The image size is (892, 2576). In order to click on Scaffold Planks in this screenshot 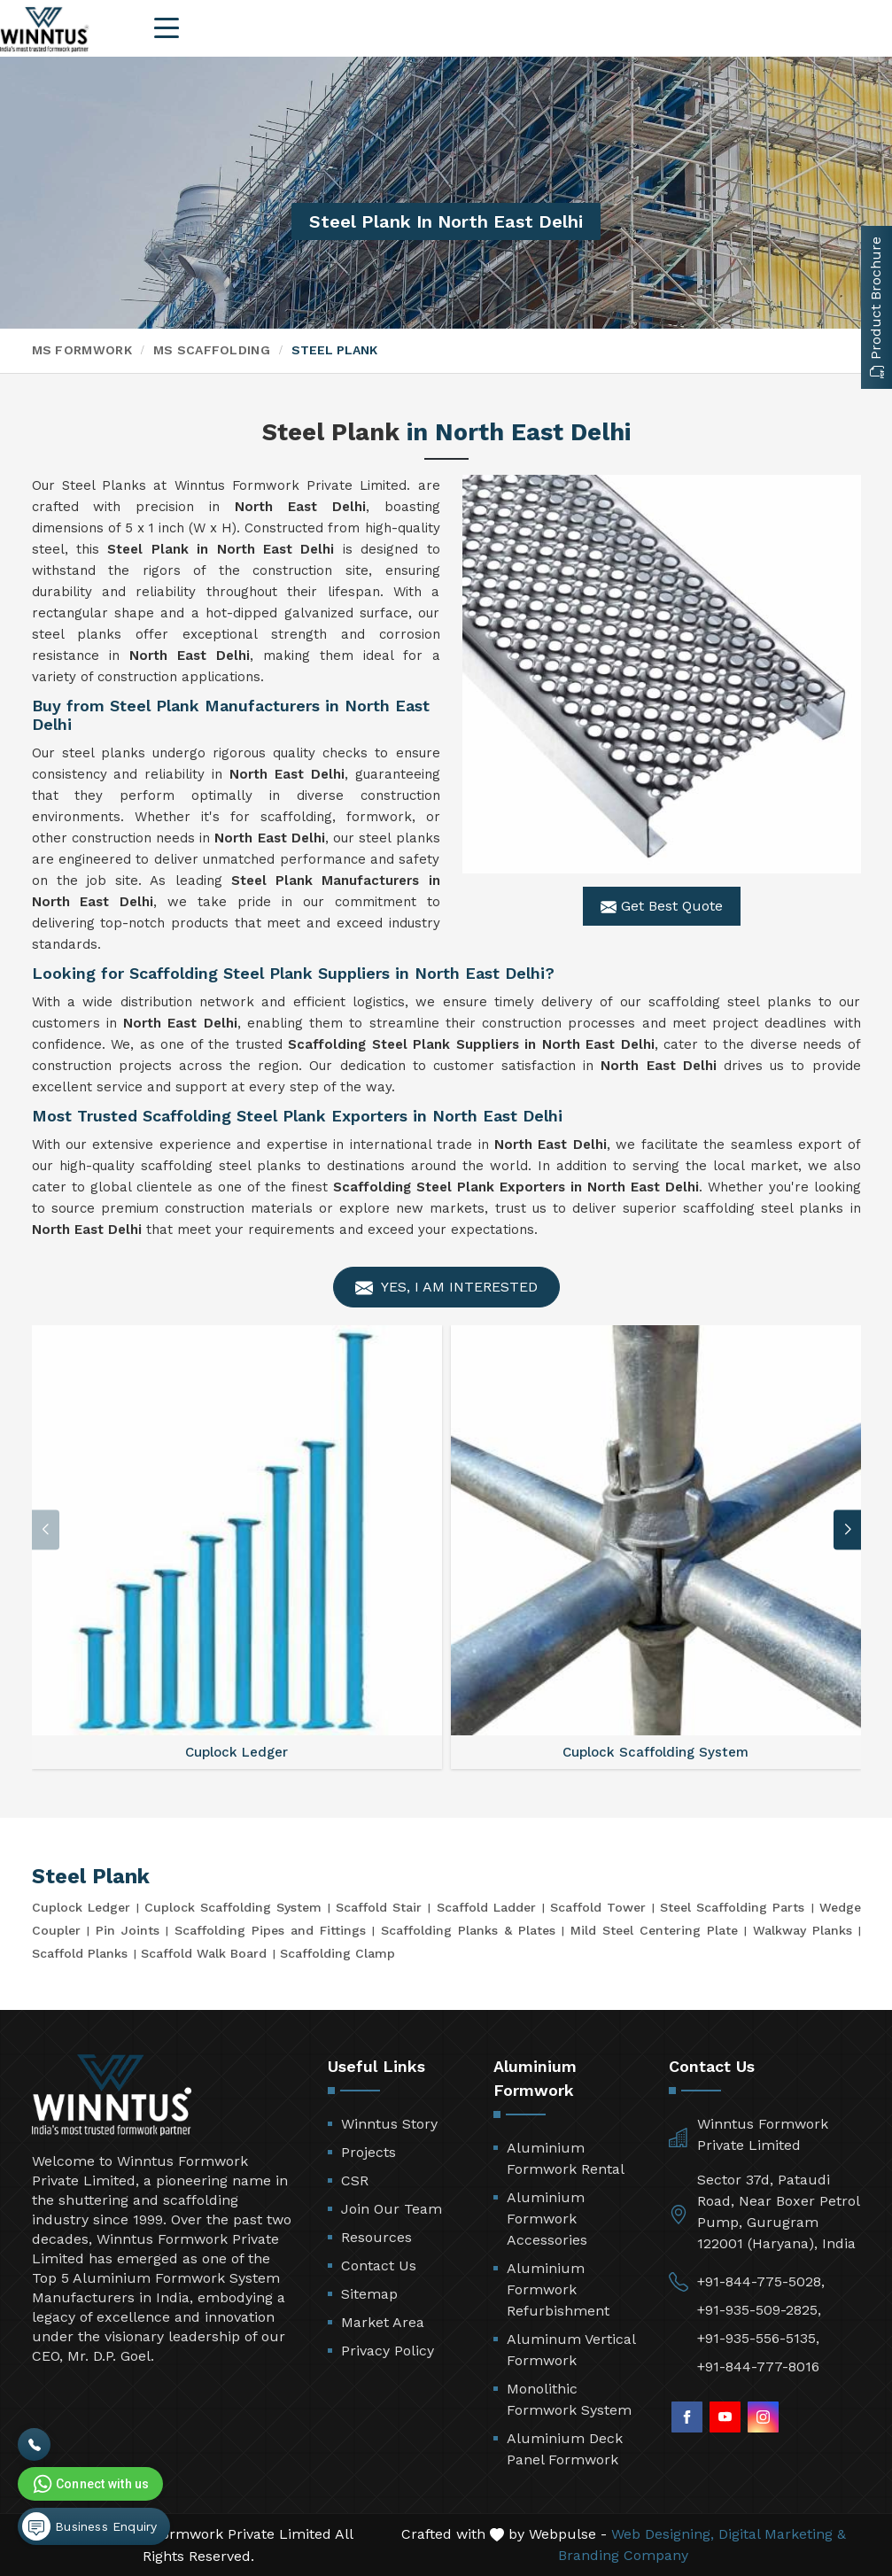, I will do `click(80, 1953)`.